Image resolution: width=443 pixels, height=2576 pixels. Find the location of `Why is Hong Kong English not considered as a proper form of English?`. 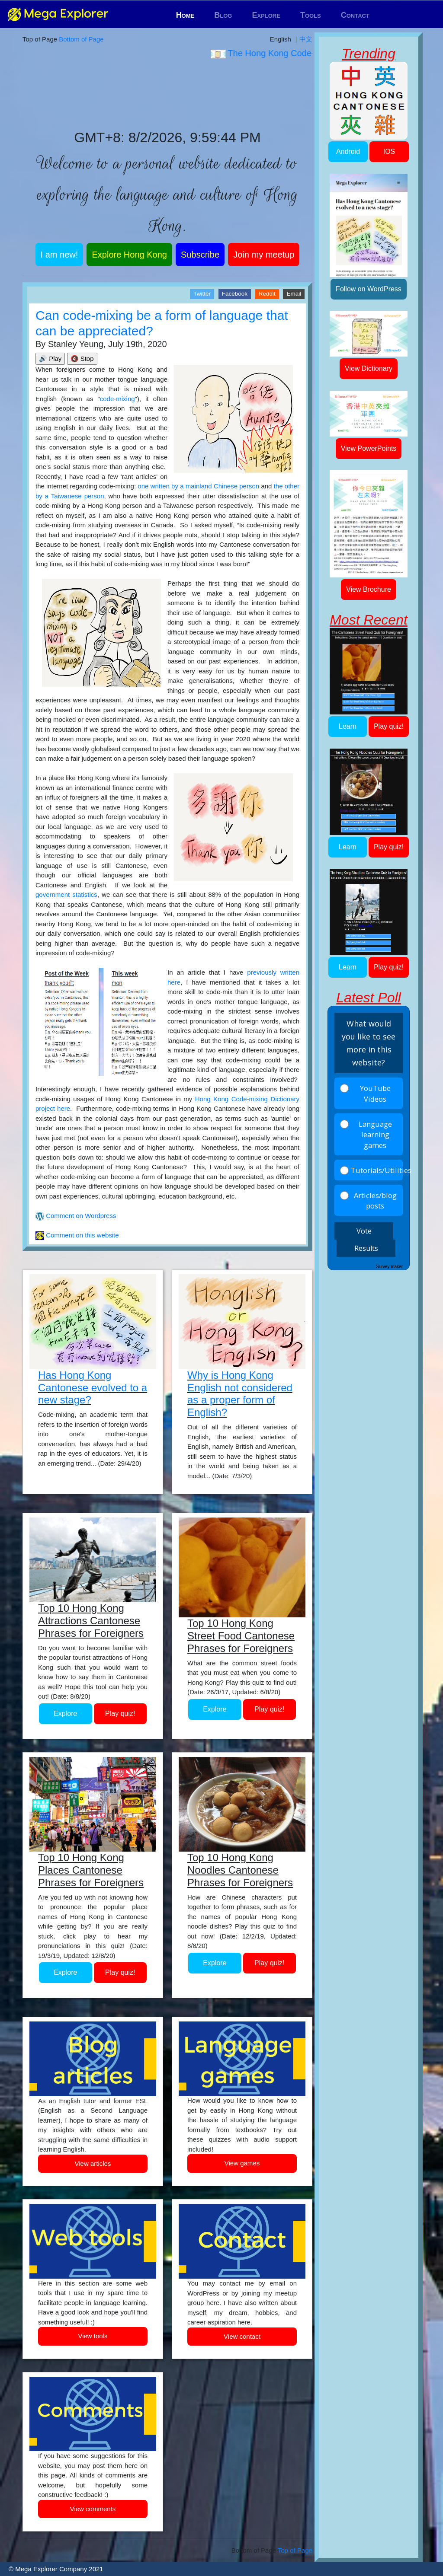

Why is Hong Kong English not considered as a proper form of English? is located at coordinates (239, 1393).